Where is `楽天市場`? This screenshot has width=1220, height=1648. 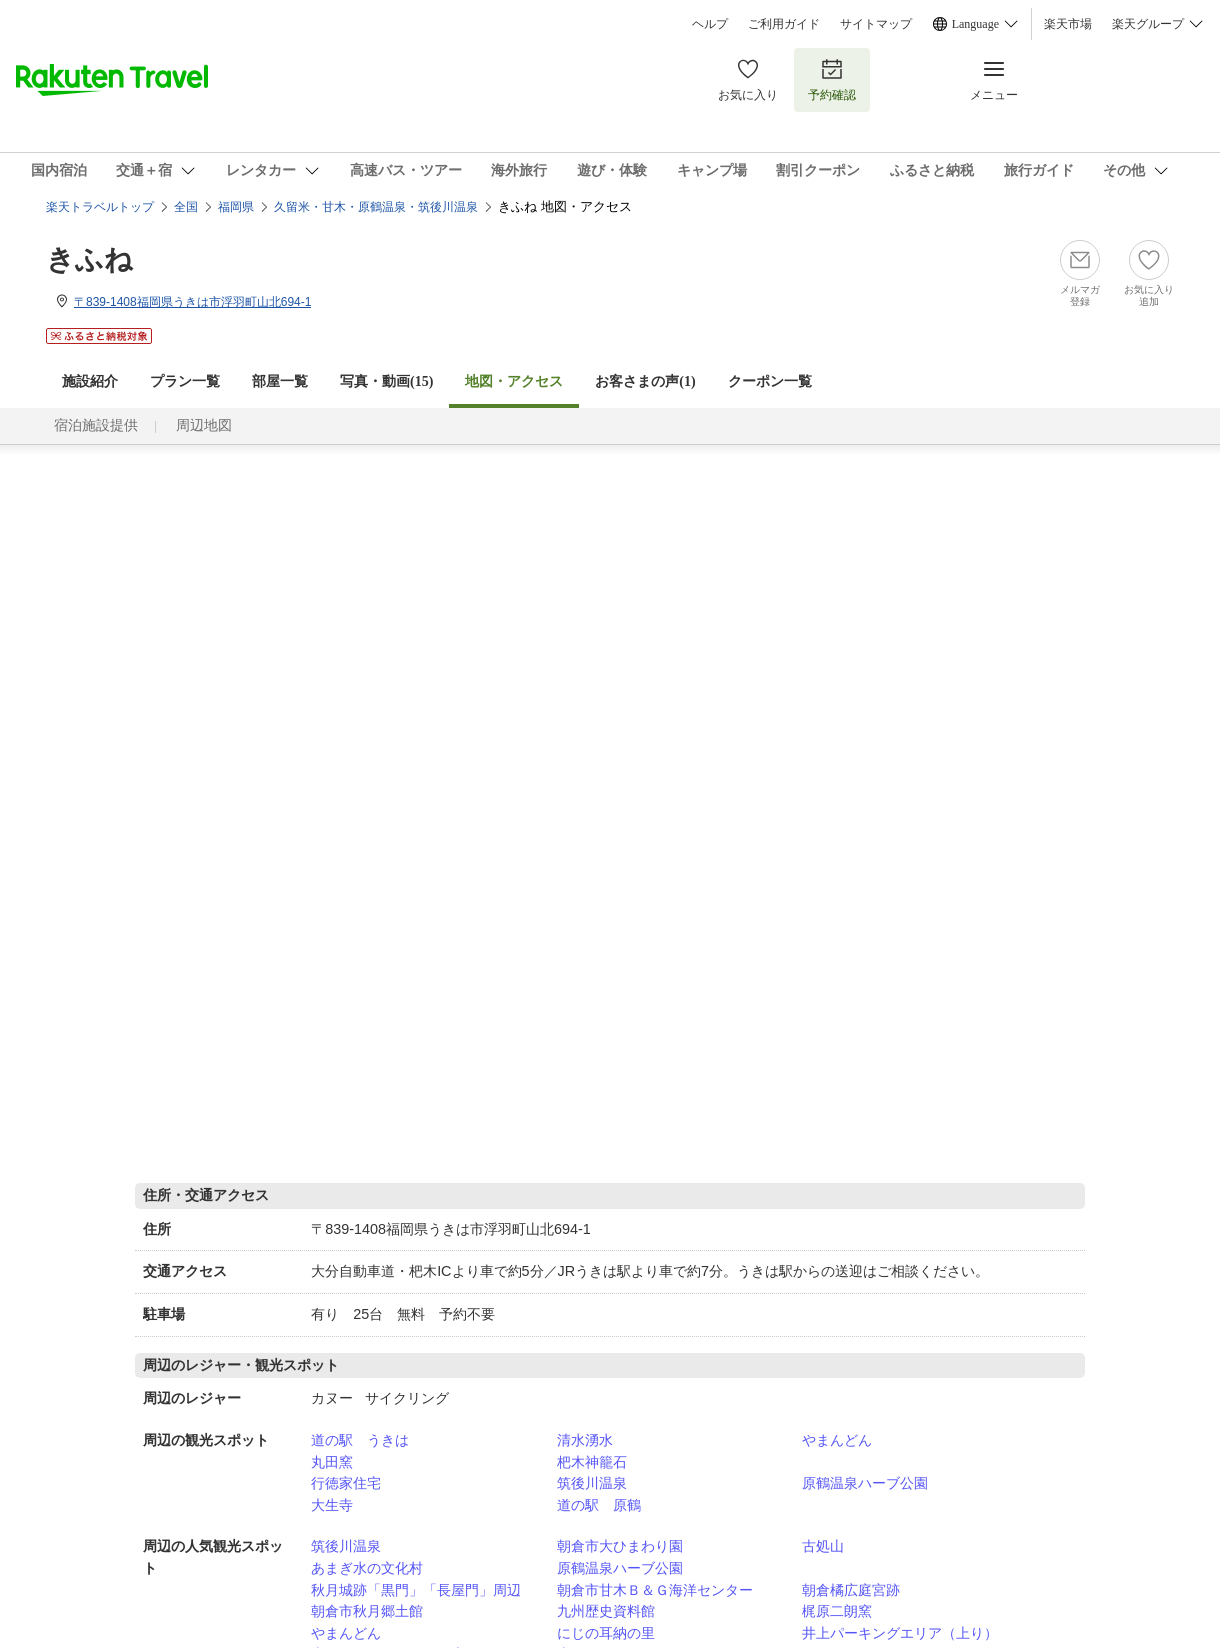 楽天市場 is located at coordinates (1068, 24).